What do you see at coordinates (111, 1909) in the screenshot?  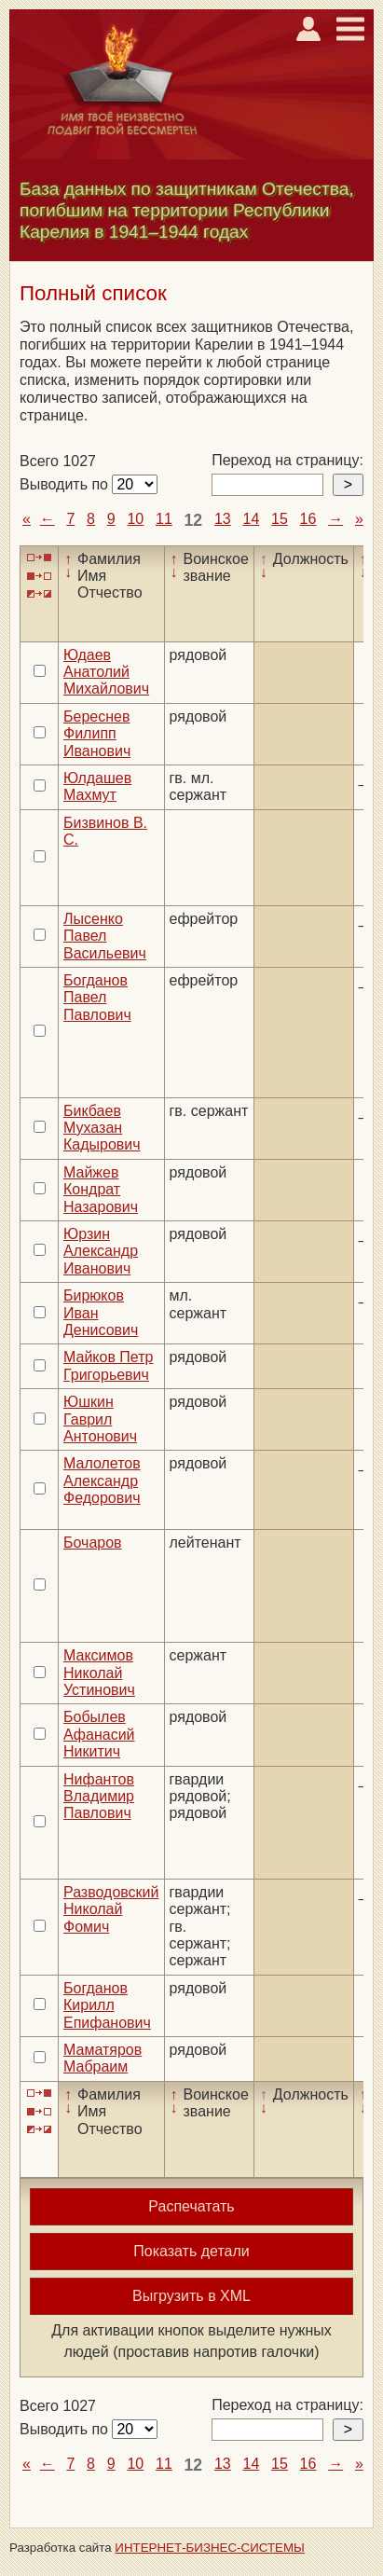 I see `Разводовский Николай Фомич` at bounding box center [111, 1909].